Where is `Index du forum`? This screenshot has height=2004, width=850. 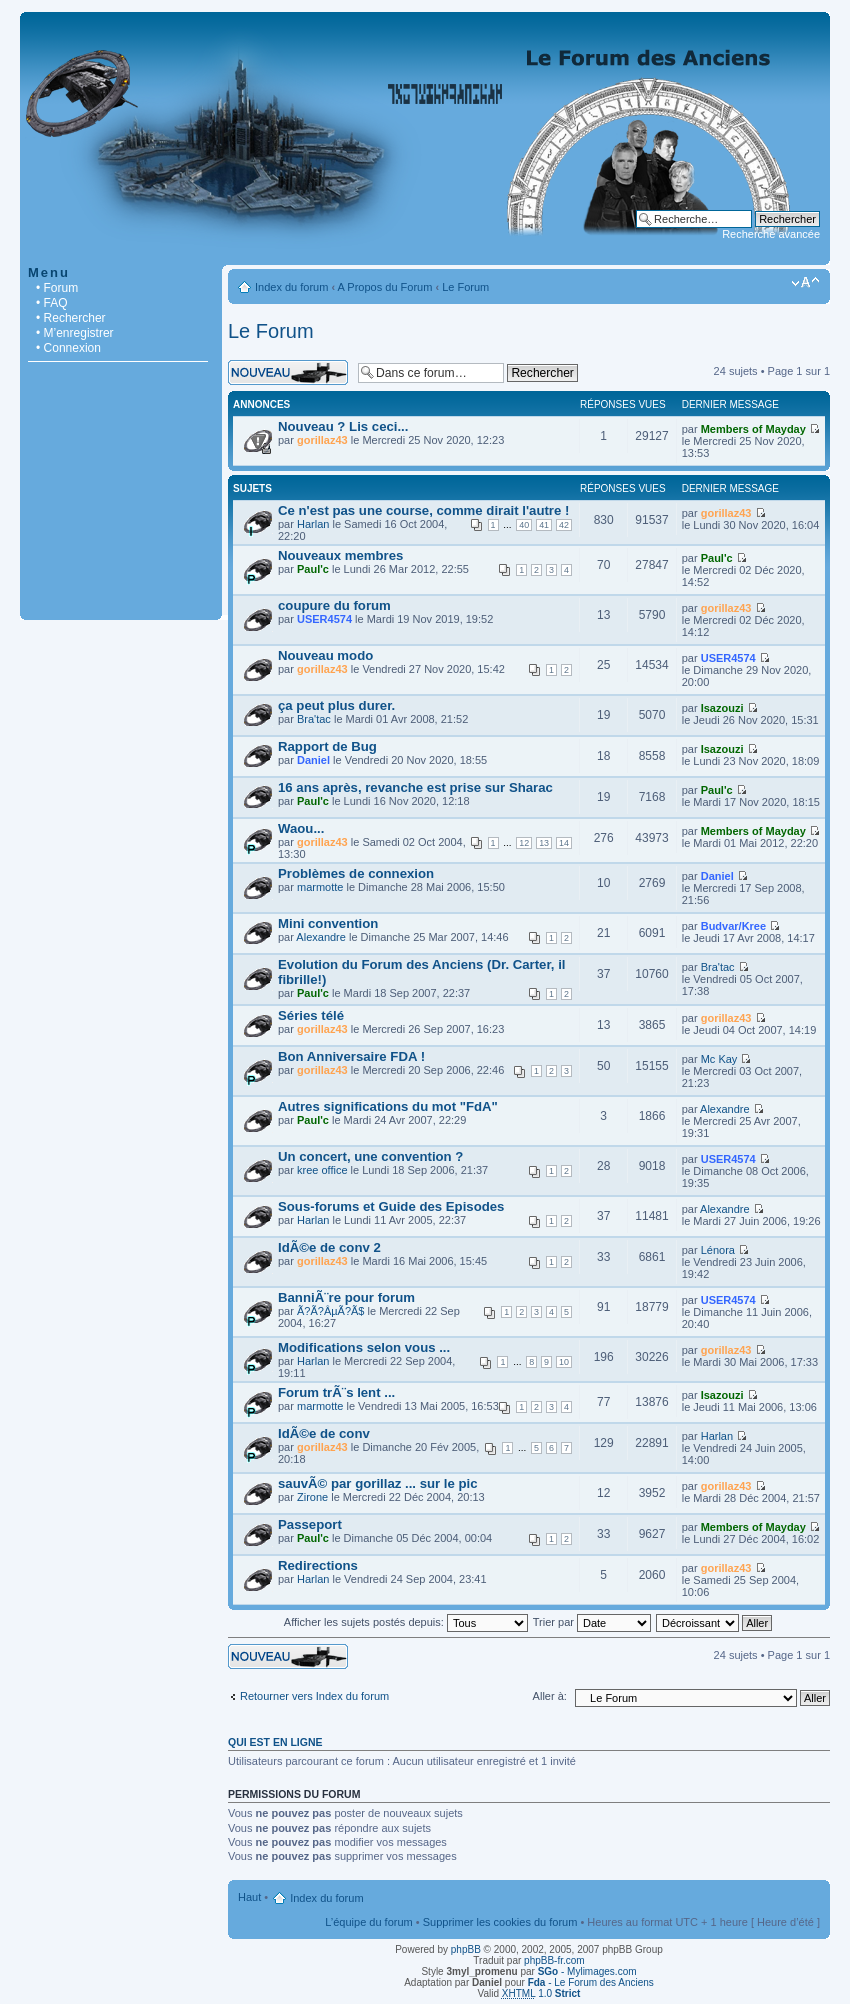 Index du forum is located at coordinates (291, 287).